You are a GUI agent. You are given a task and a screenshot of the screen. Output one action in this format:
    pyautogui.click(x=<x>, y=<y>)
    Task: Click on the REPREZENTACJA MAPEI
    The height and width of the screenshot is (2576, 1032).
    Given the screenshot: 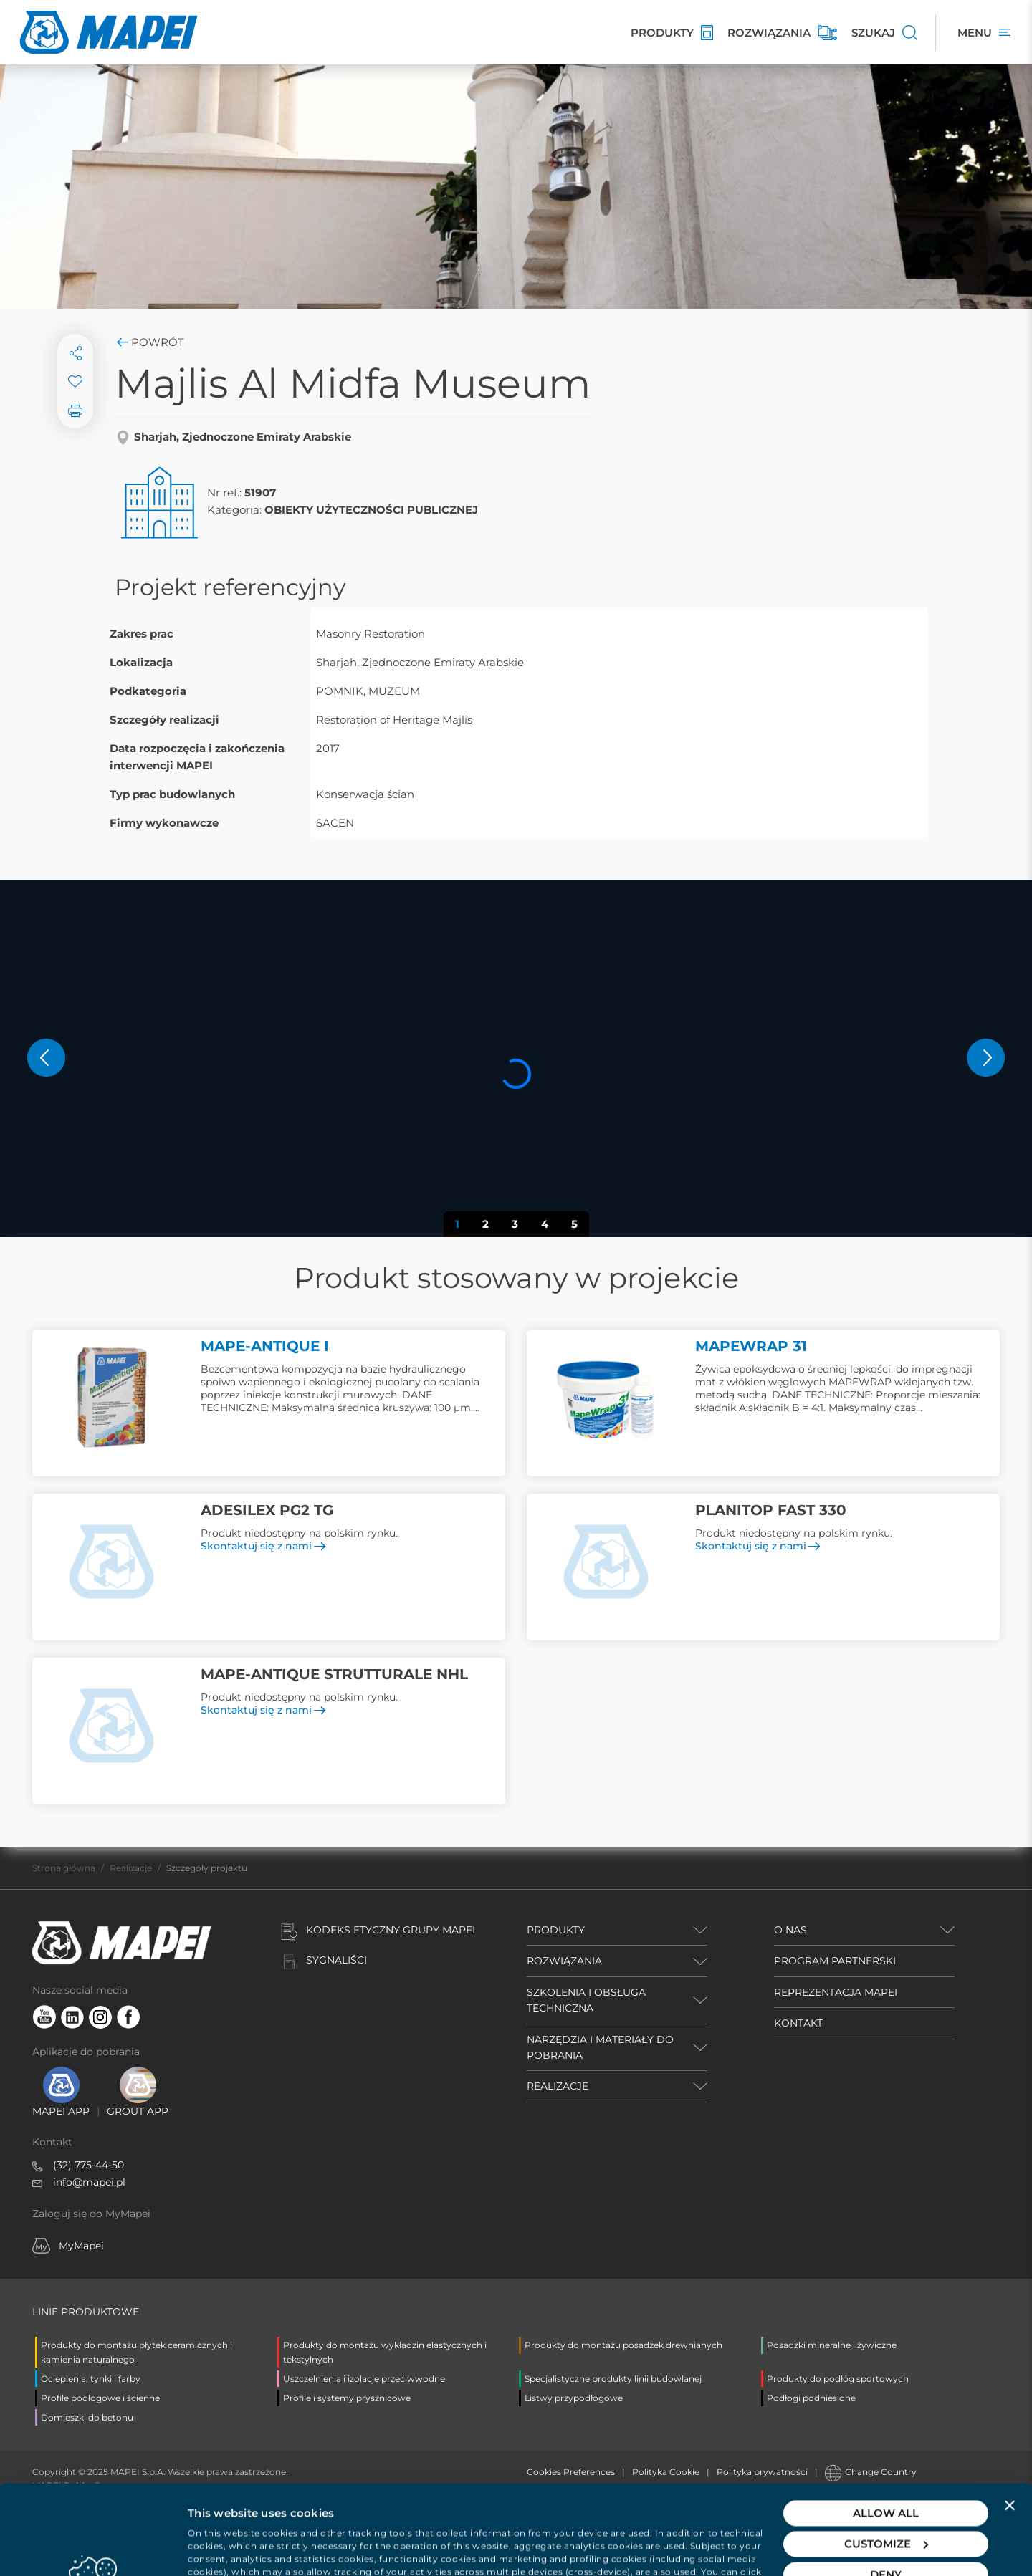 What is the action you would take?
    pyautogui.click(x=835, y=1992)
    